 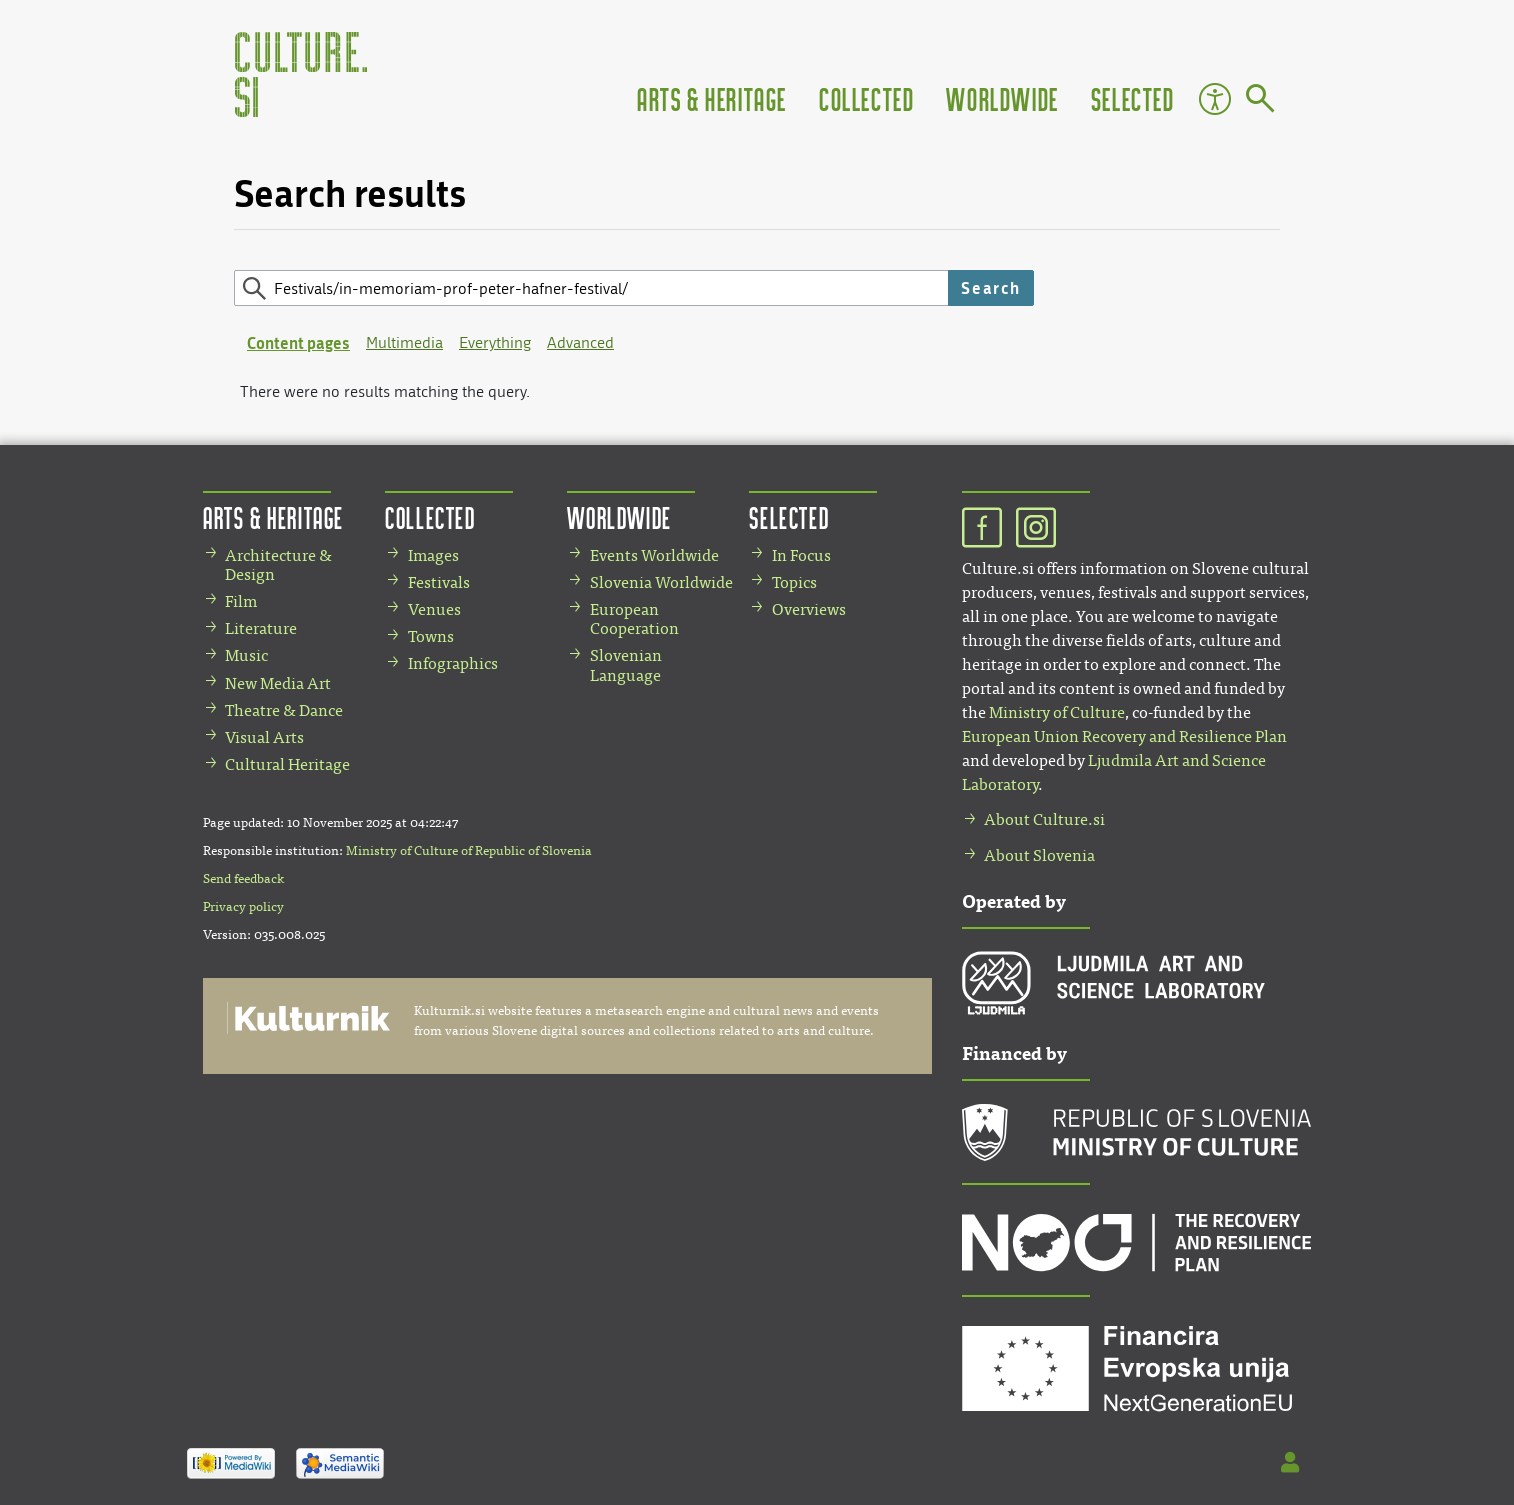 I want to click on Worldwide, so click(x=1002, y=98).